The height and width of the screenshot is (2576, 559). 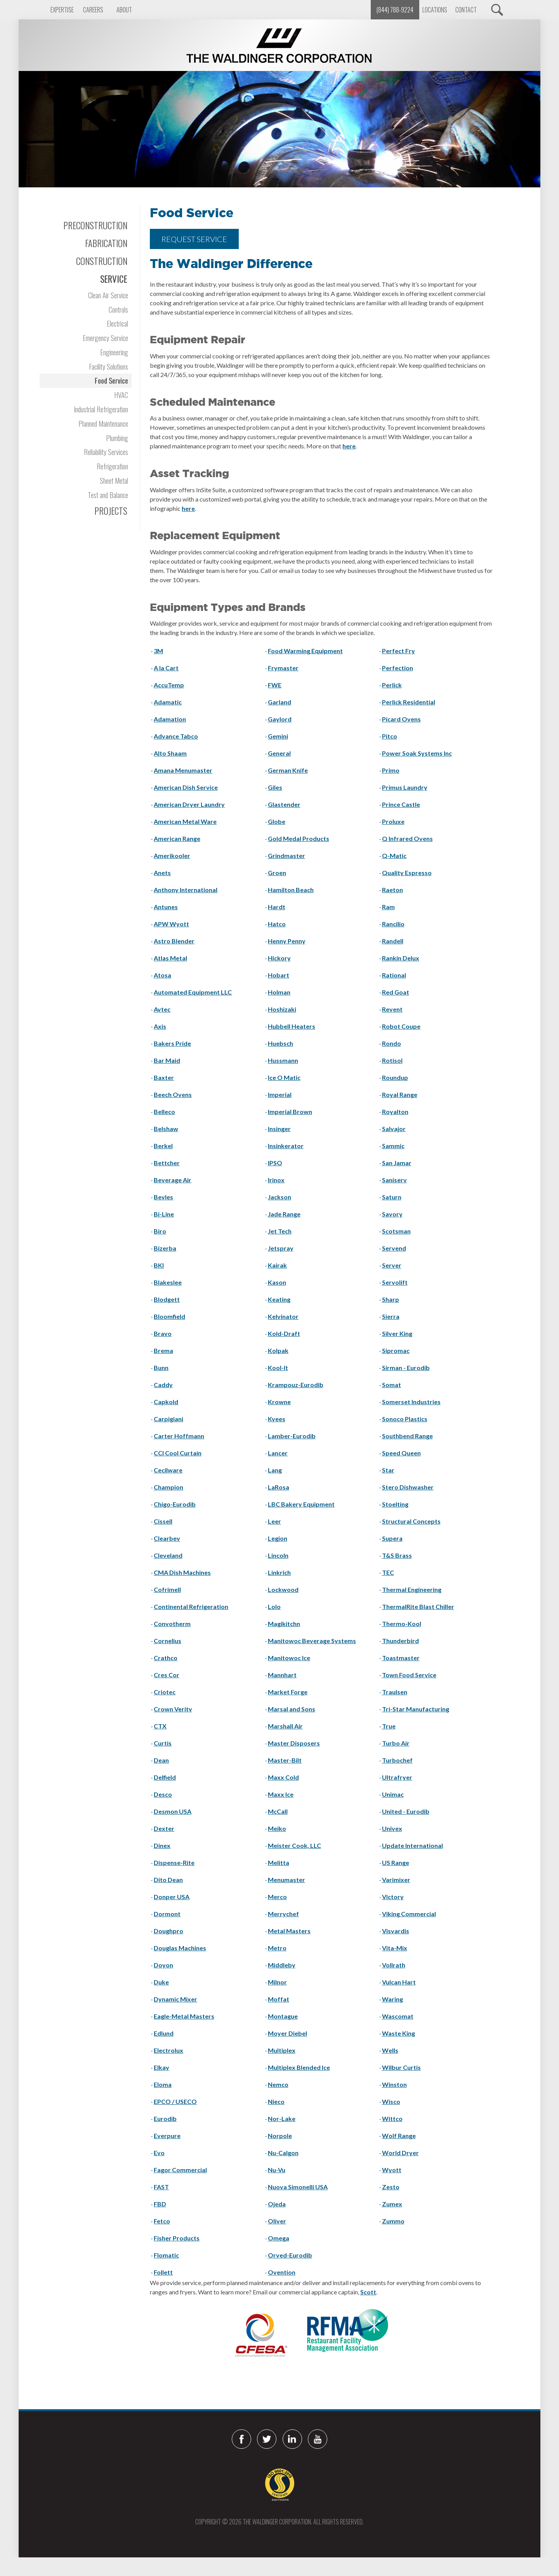 What do you see at coordinates (280, 1043) in the screenshot?
I see `Huebsch` at bounding box center [280, 1043].